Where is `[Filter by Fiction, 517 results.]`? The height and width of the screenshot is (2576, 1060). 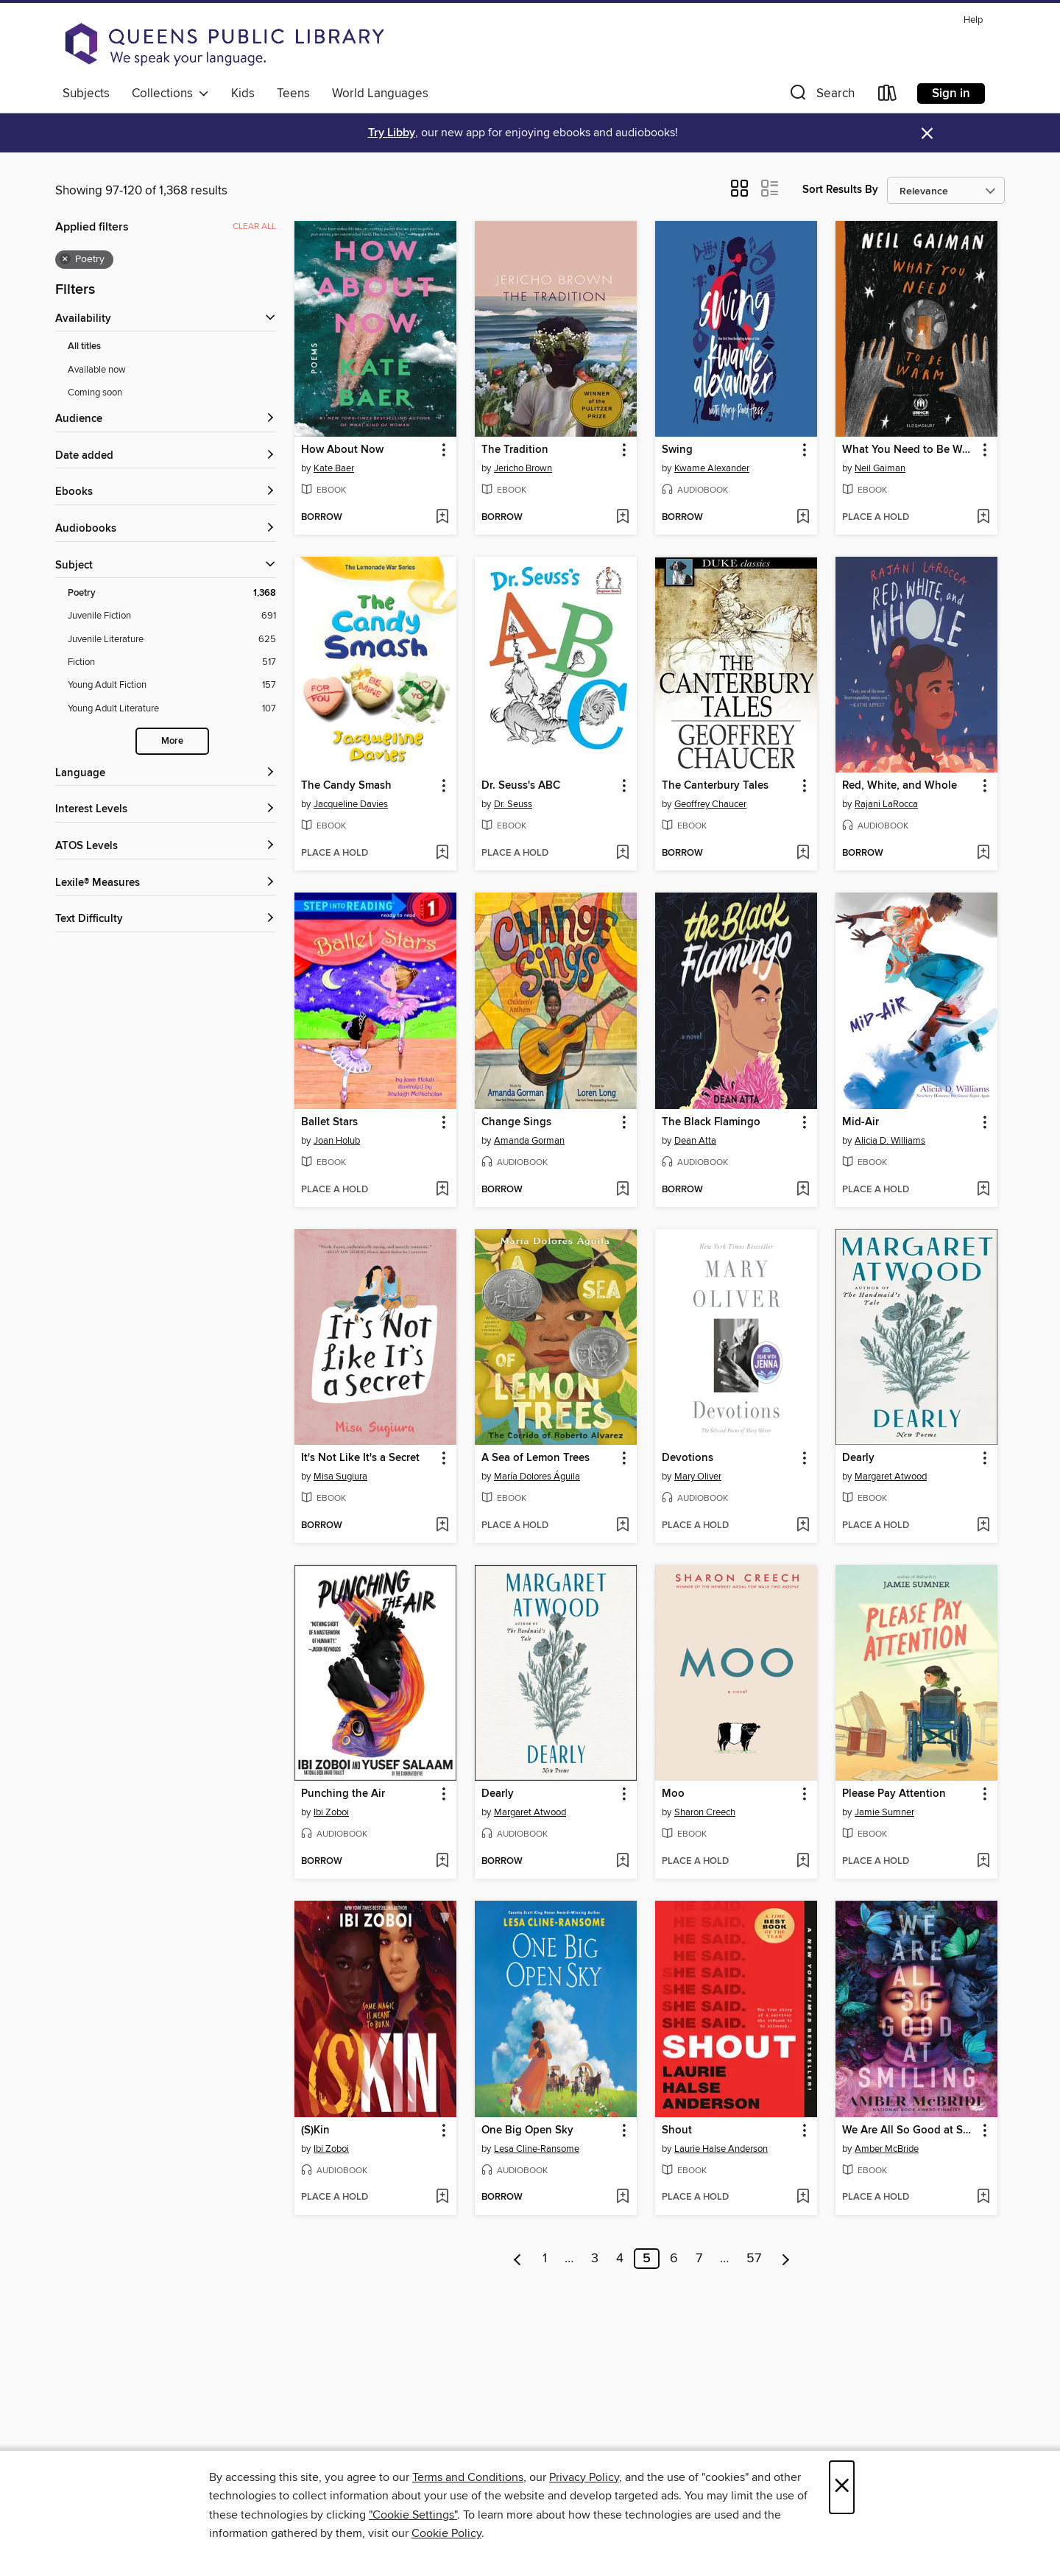
[Filter by Fiction, 517 results.] is located at coordinates (172, 662).